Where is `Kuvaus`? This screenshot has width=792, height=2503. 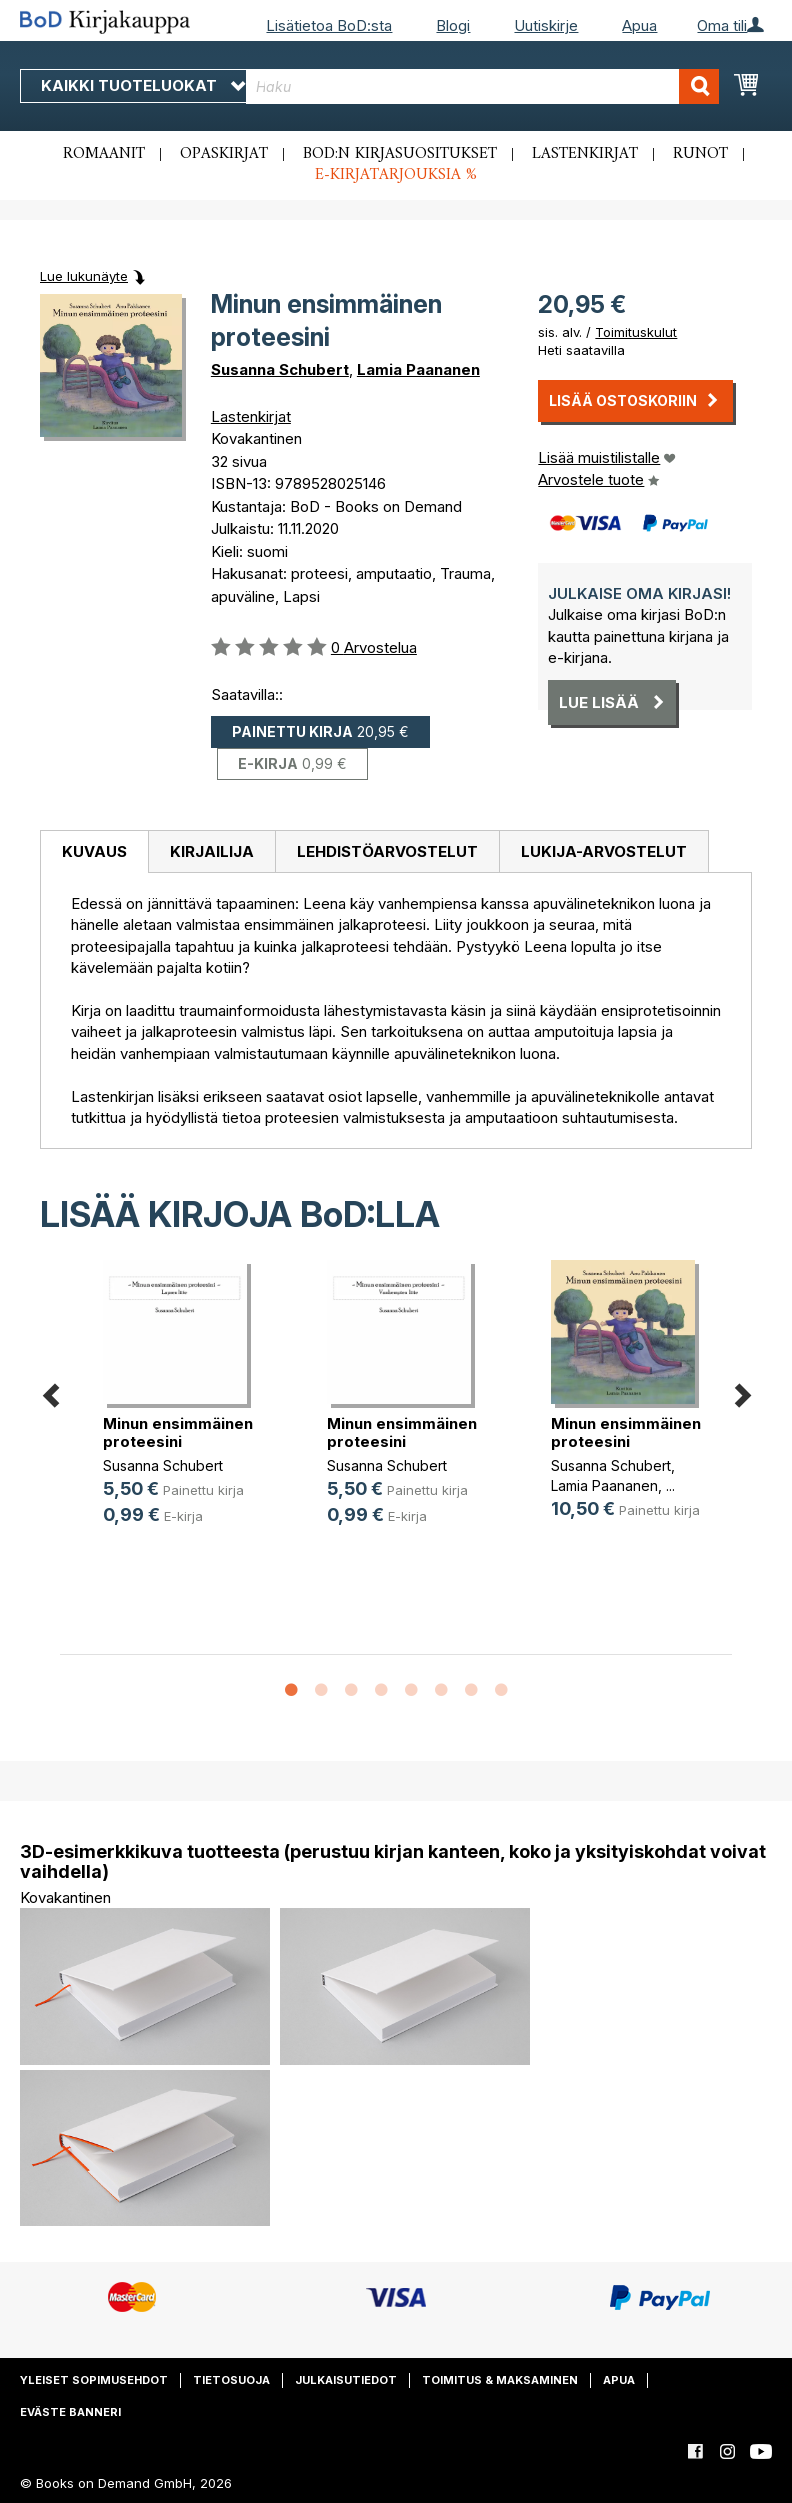 Kuvaus is located at coordinates (94, 851).